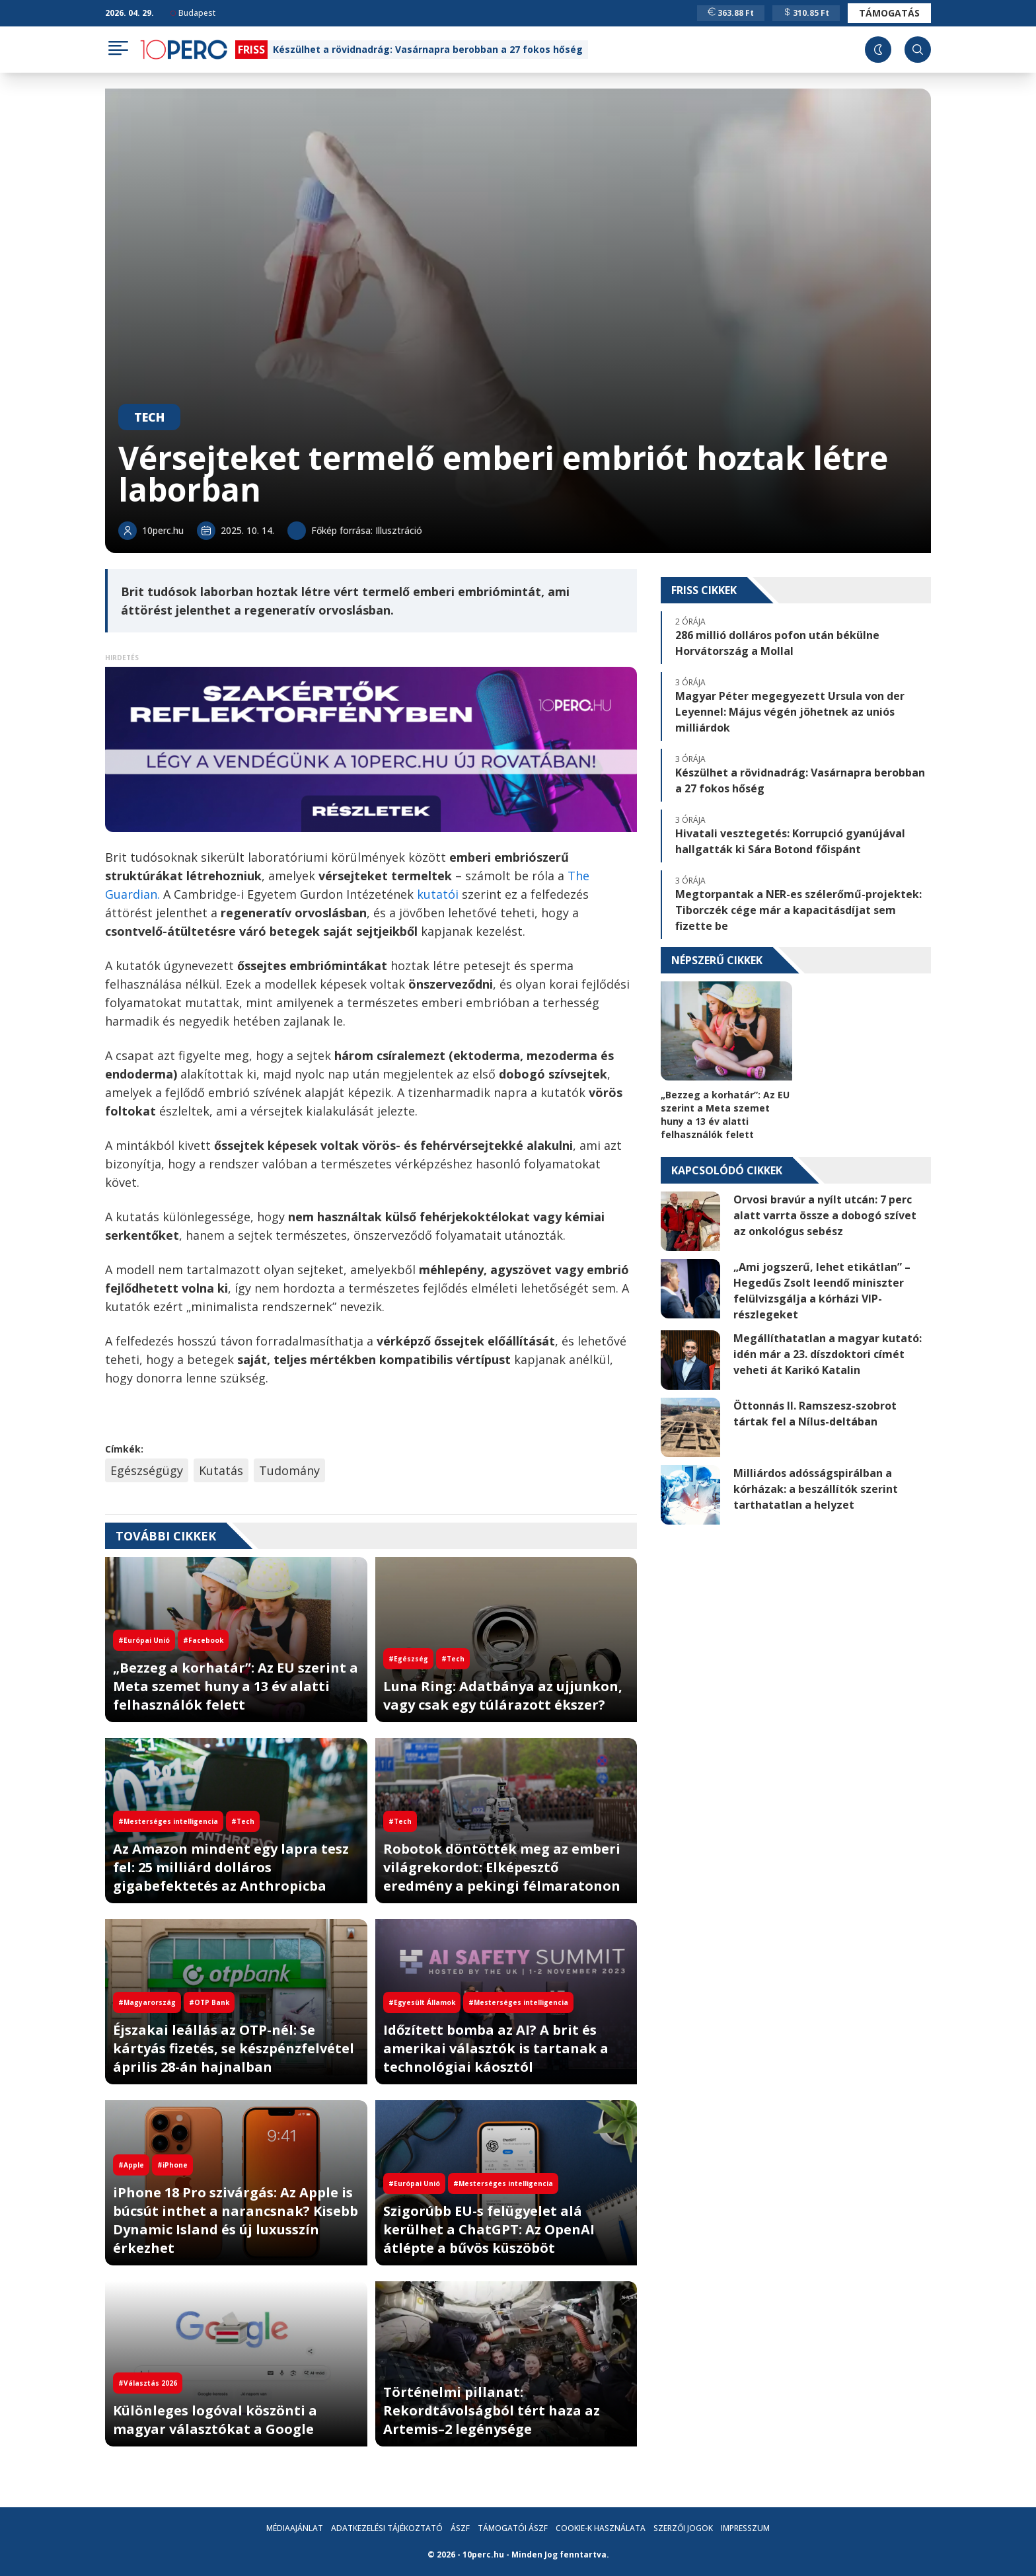 The height and width of the screenshot is (2576, 1036). I want to click on Egészségügy, so click(146, 1470).